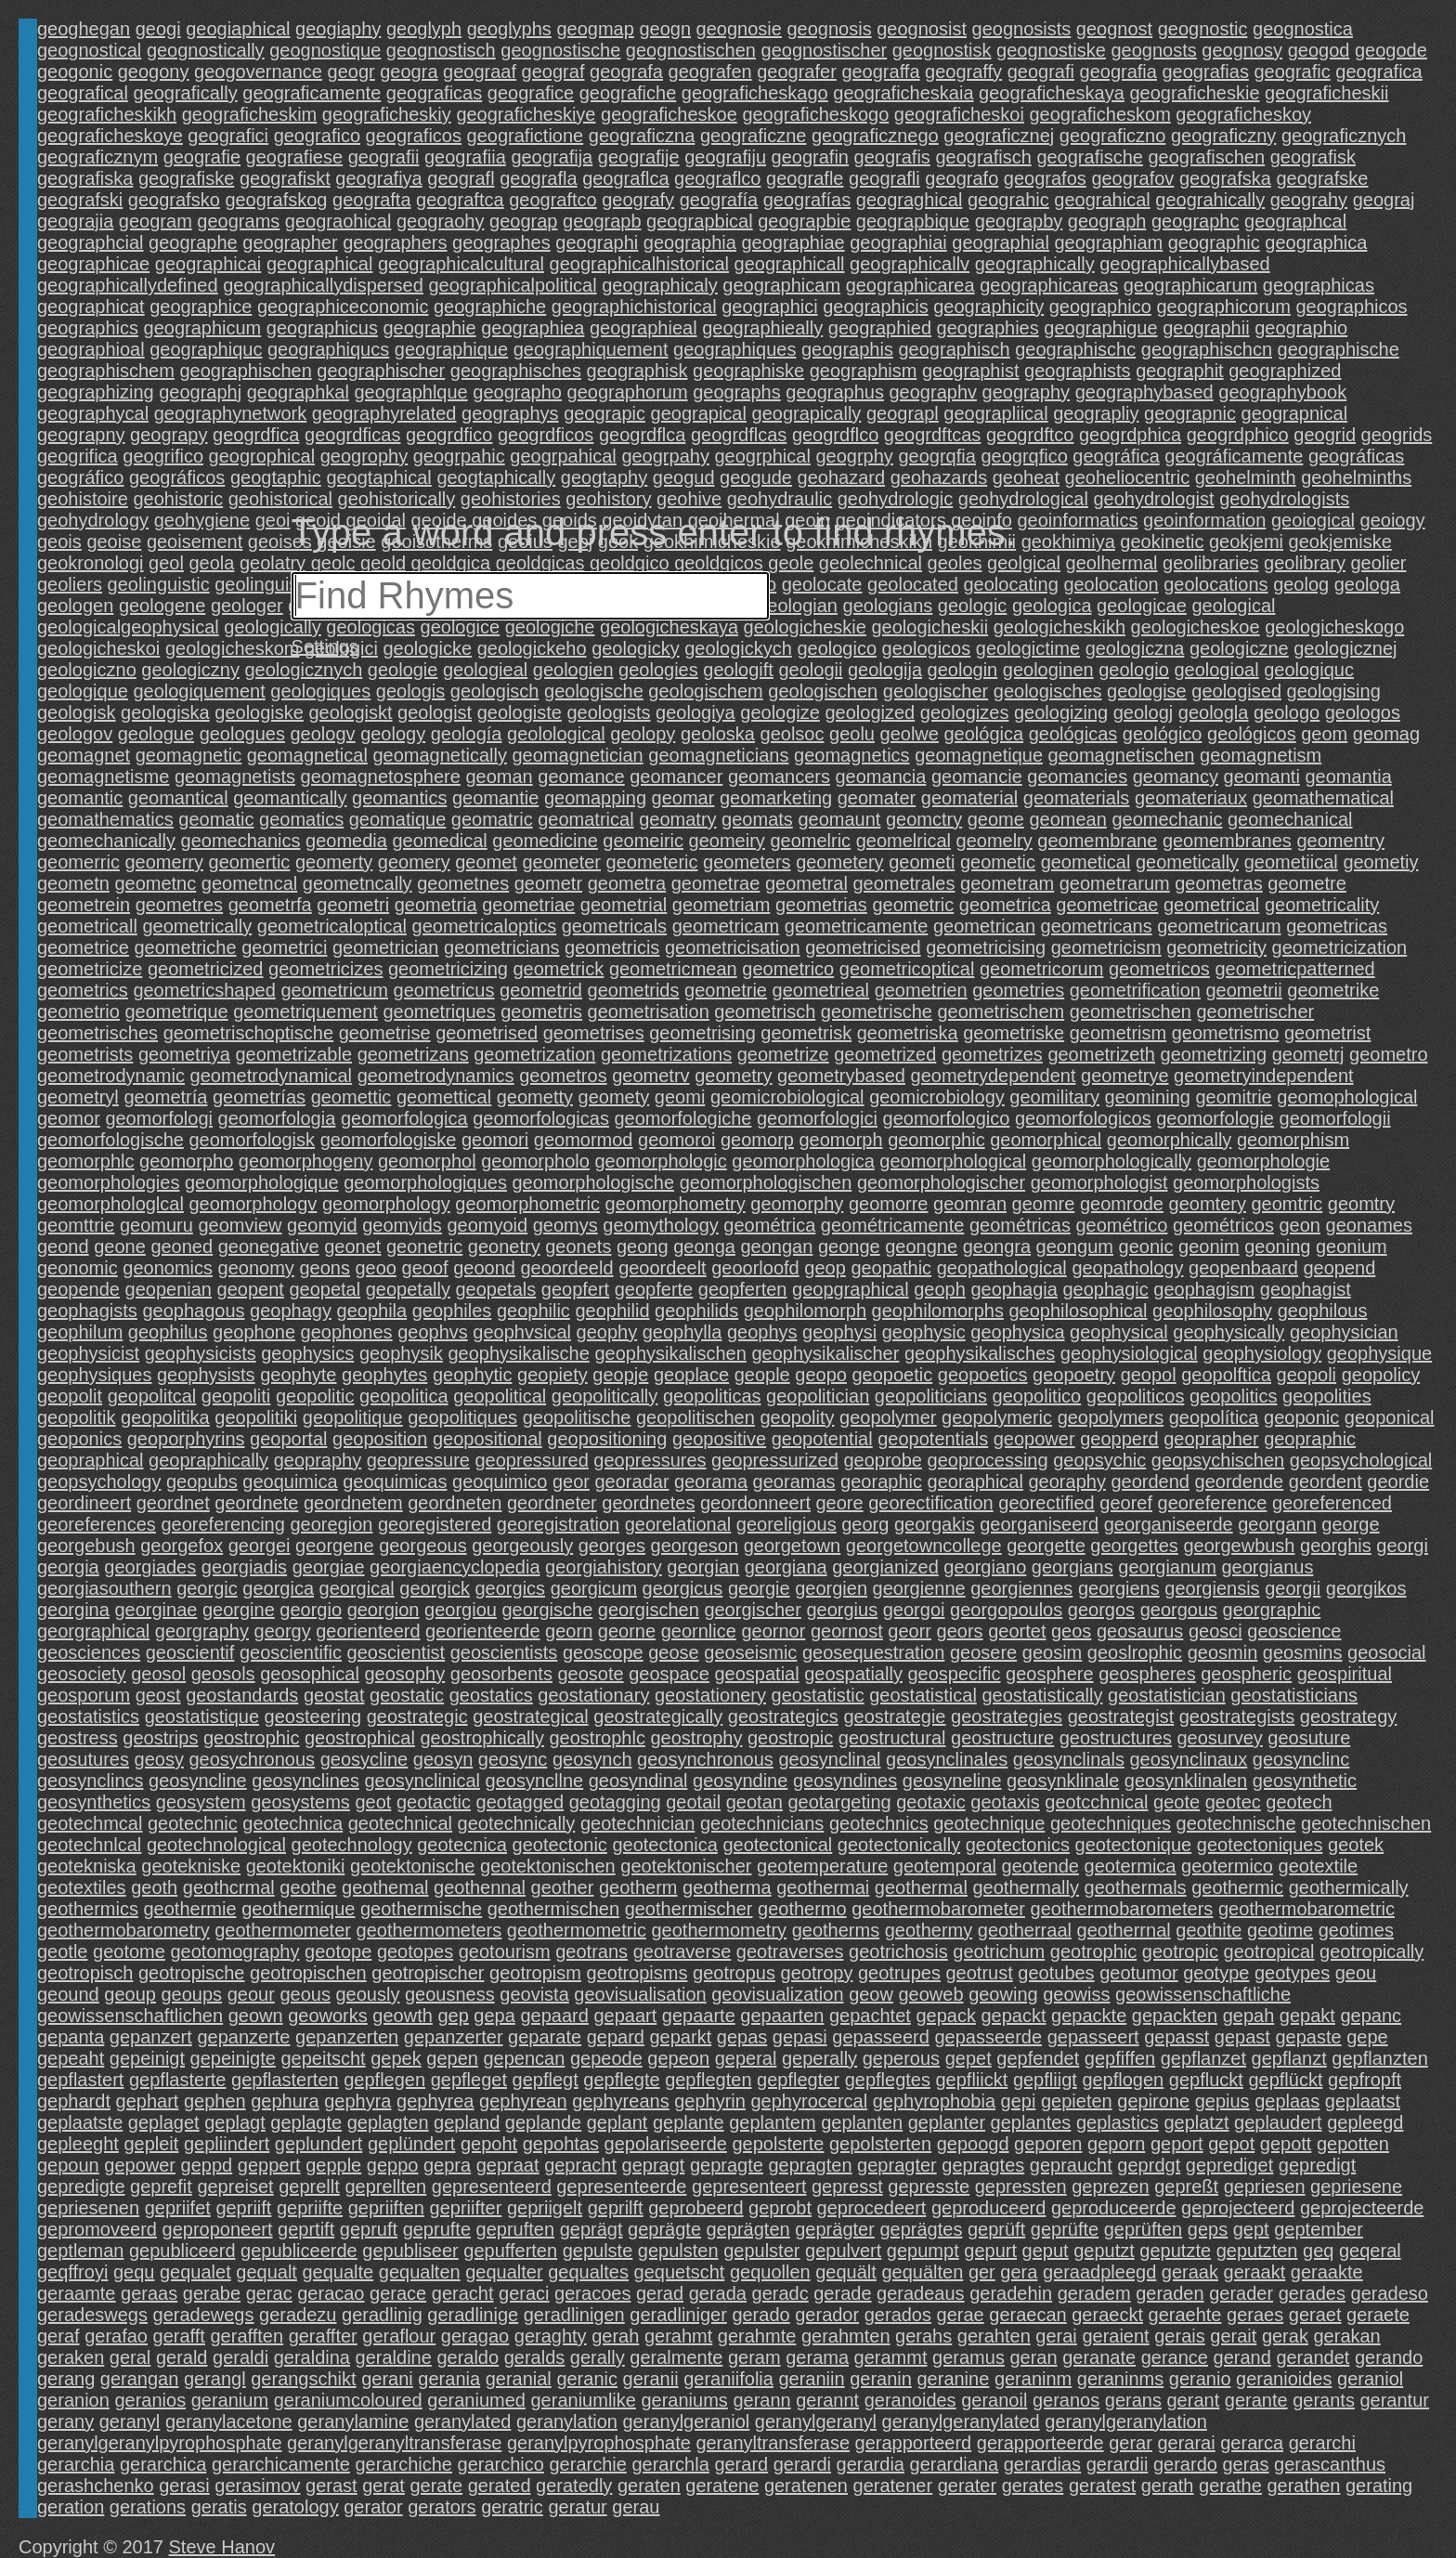 This screenshot has width=1456, height=2558. Describe the element at coordinates (836, 1930) in the screenshot. I see `geotherms` at that location.